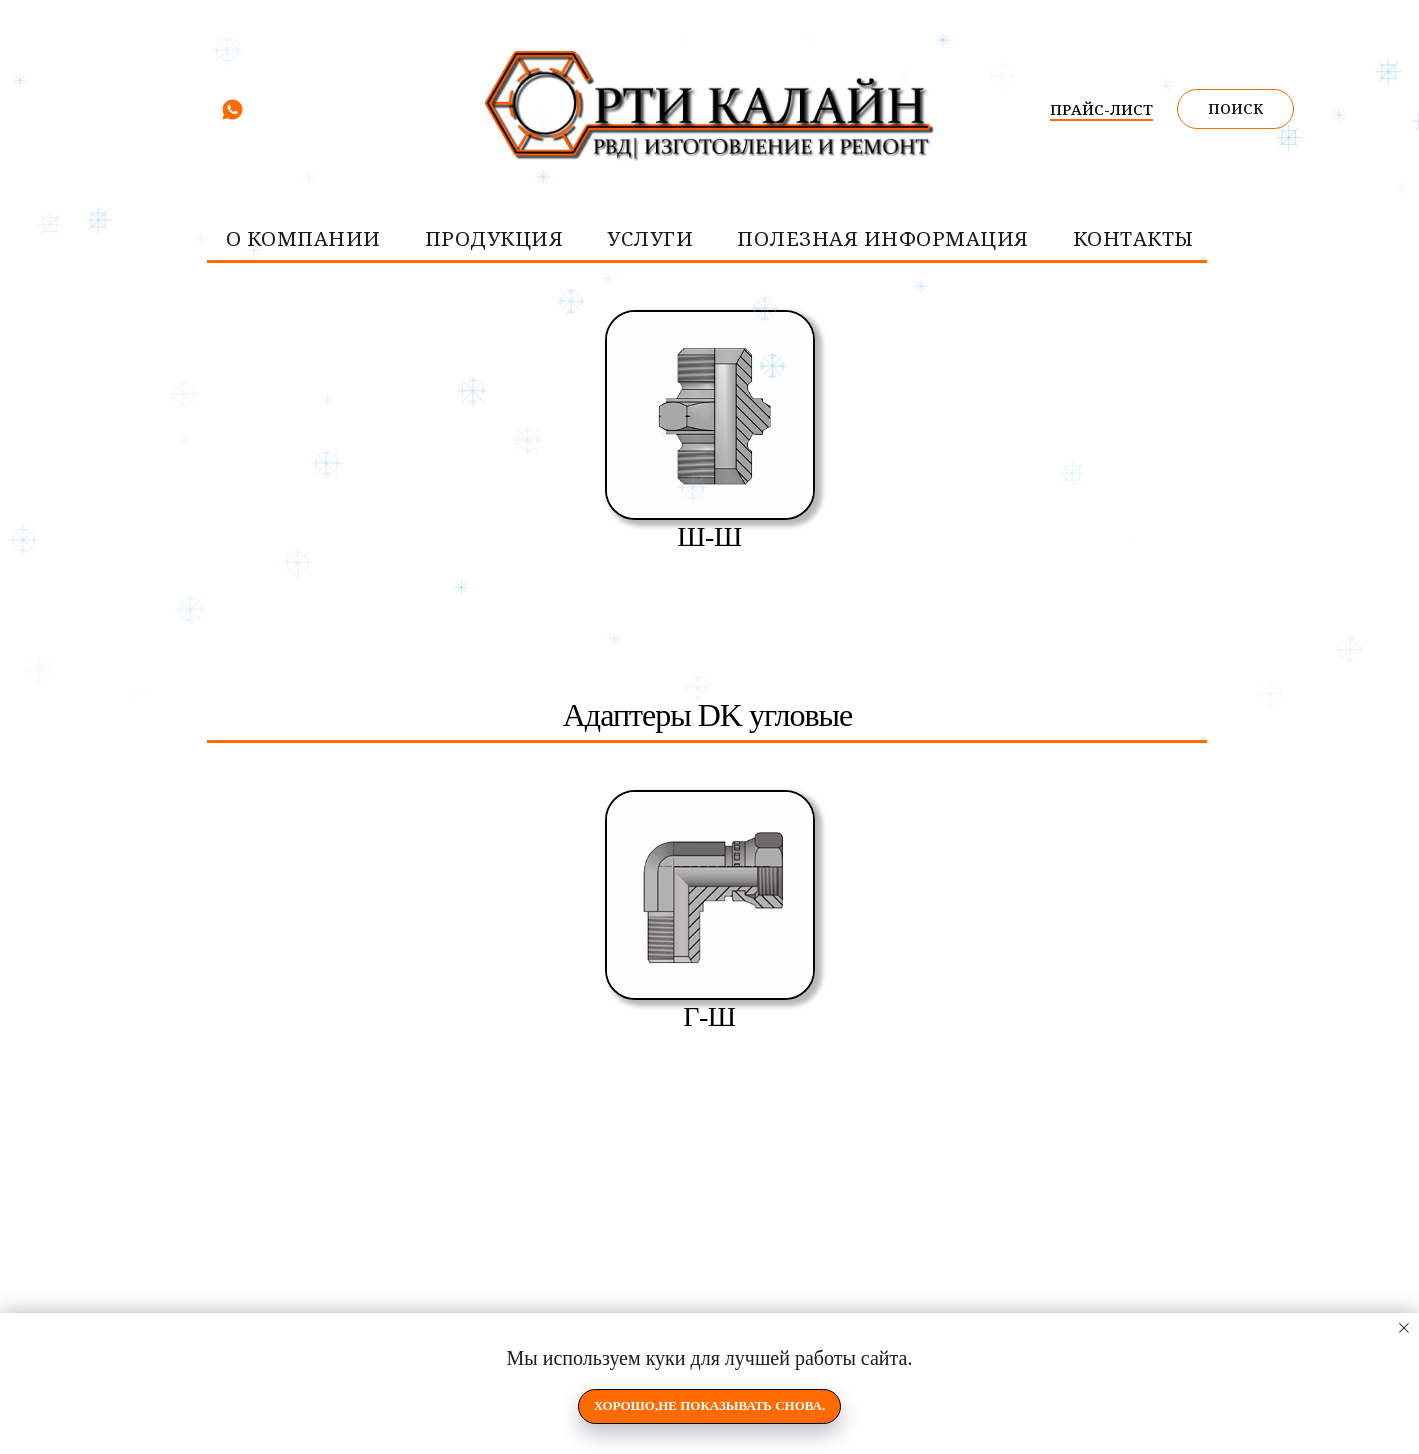 This screenshot has width=1419, height=1454. What do you see at coordinates (650, 238) in the screenshot?
I see `услуги` at bounding box center [650, 238].